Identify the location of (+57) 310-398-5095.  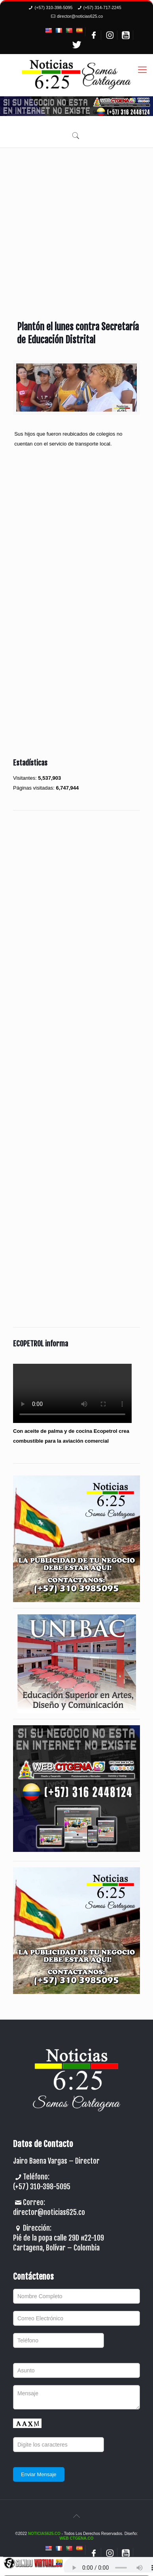
(53, 7).